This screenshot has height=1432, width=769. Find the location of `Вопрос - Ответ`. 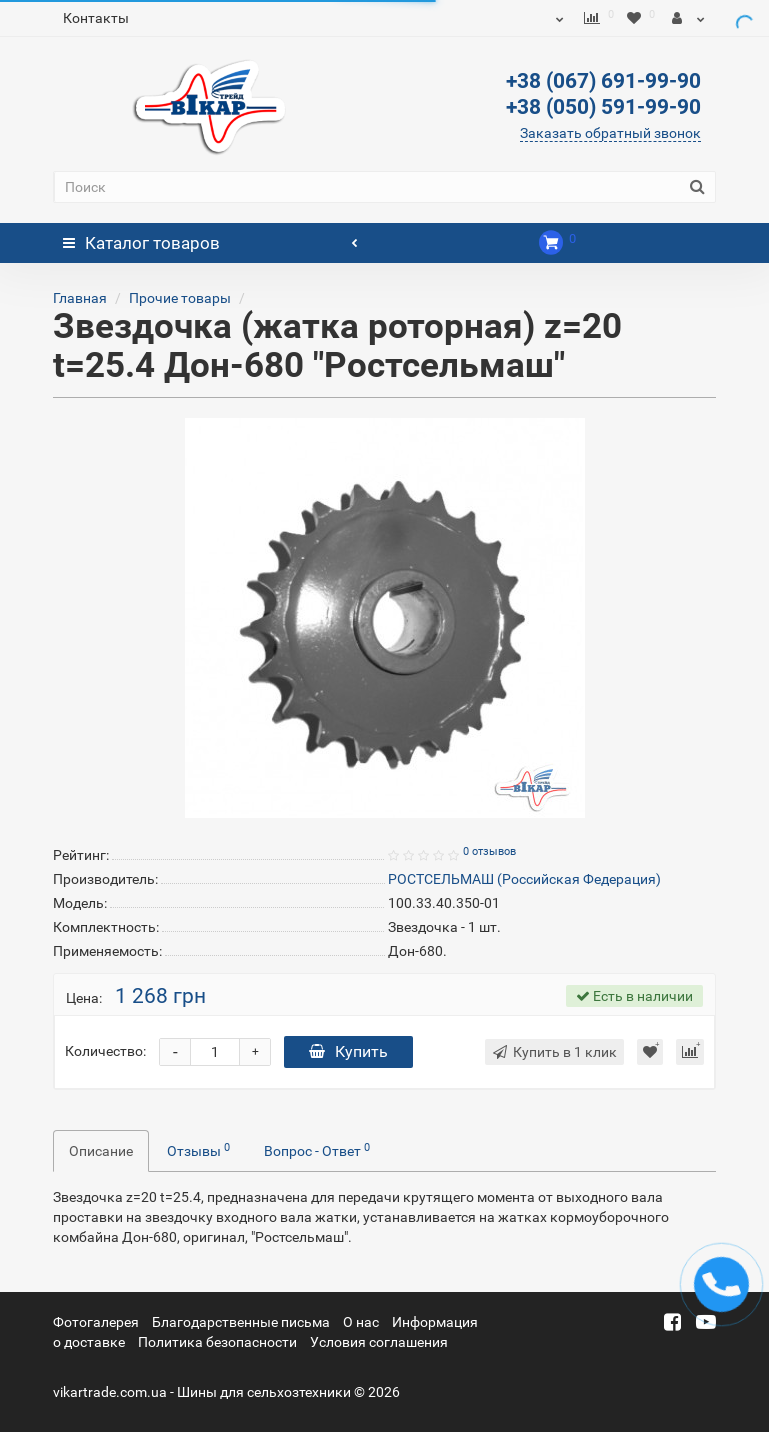

Вопрос - Ответ is located at coordinates (317, 1150).